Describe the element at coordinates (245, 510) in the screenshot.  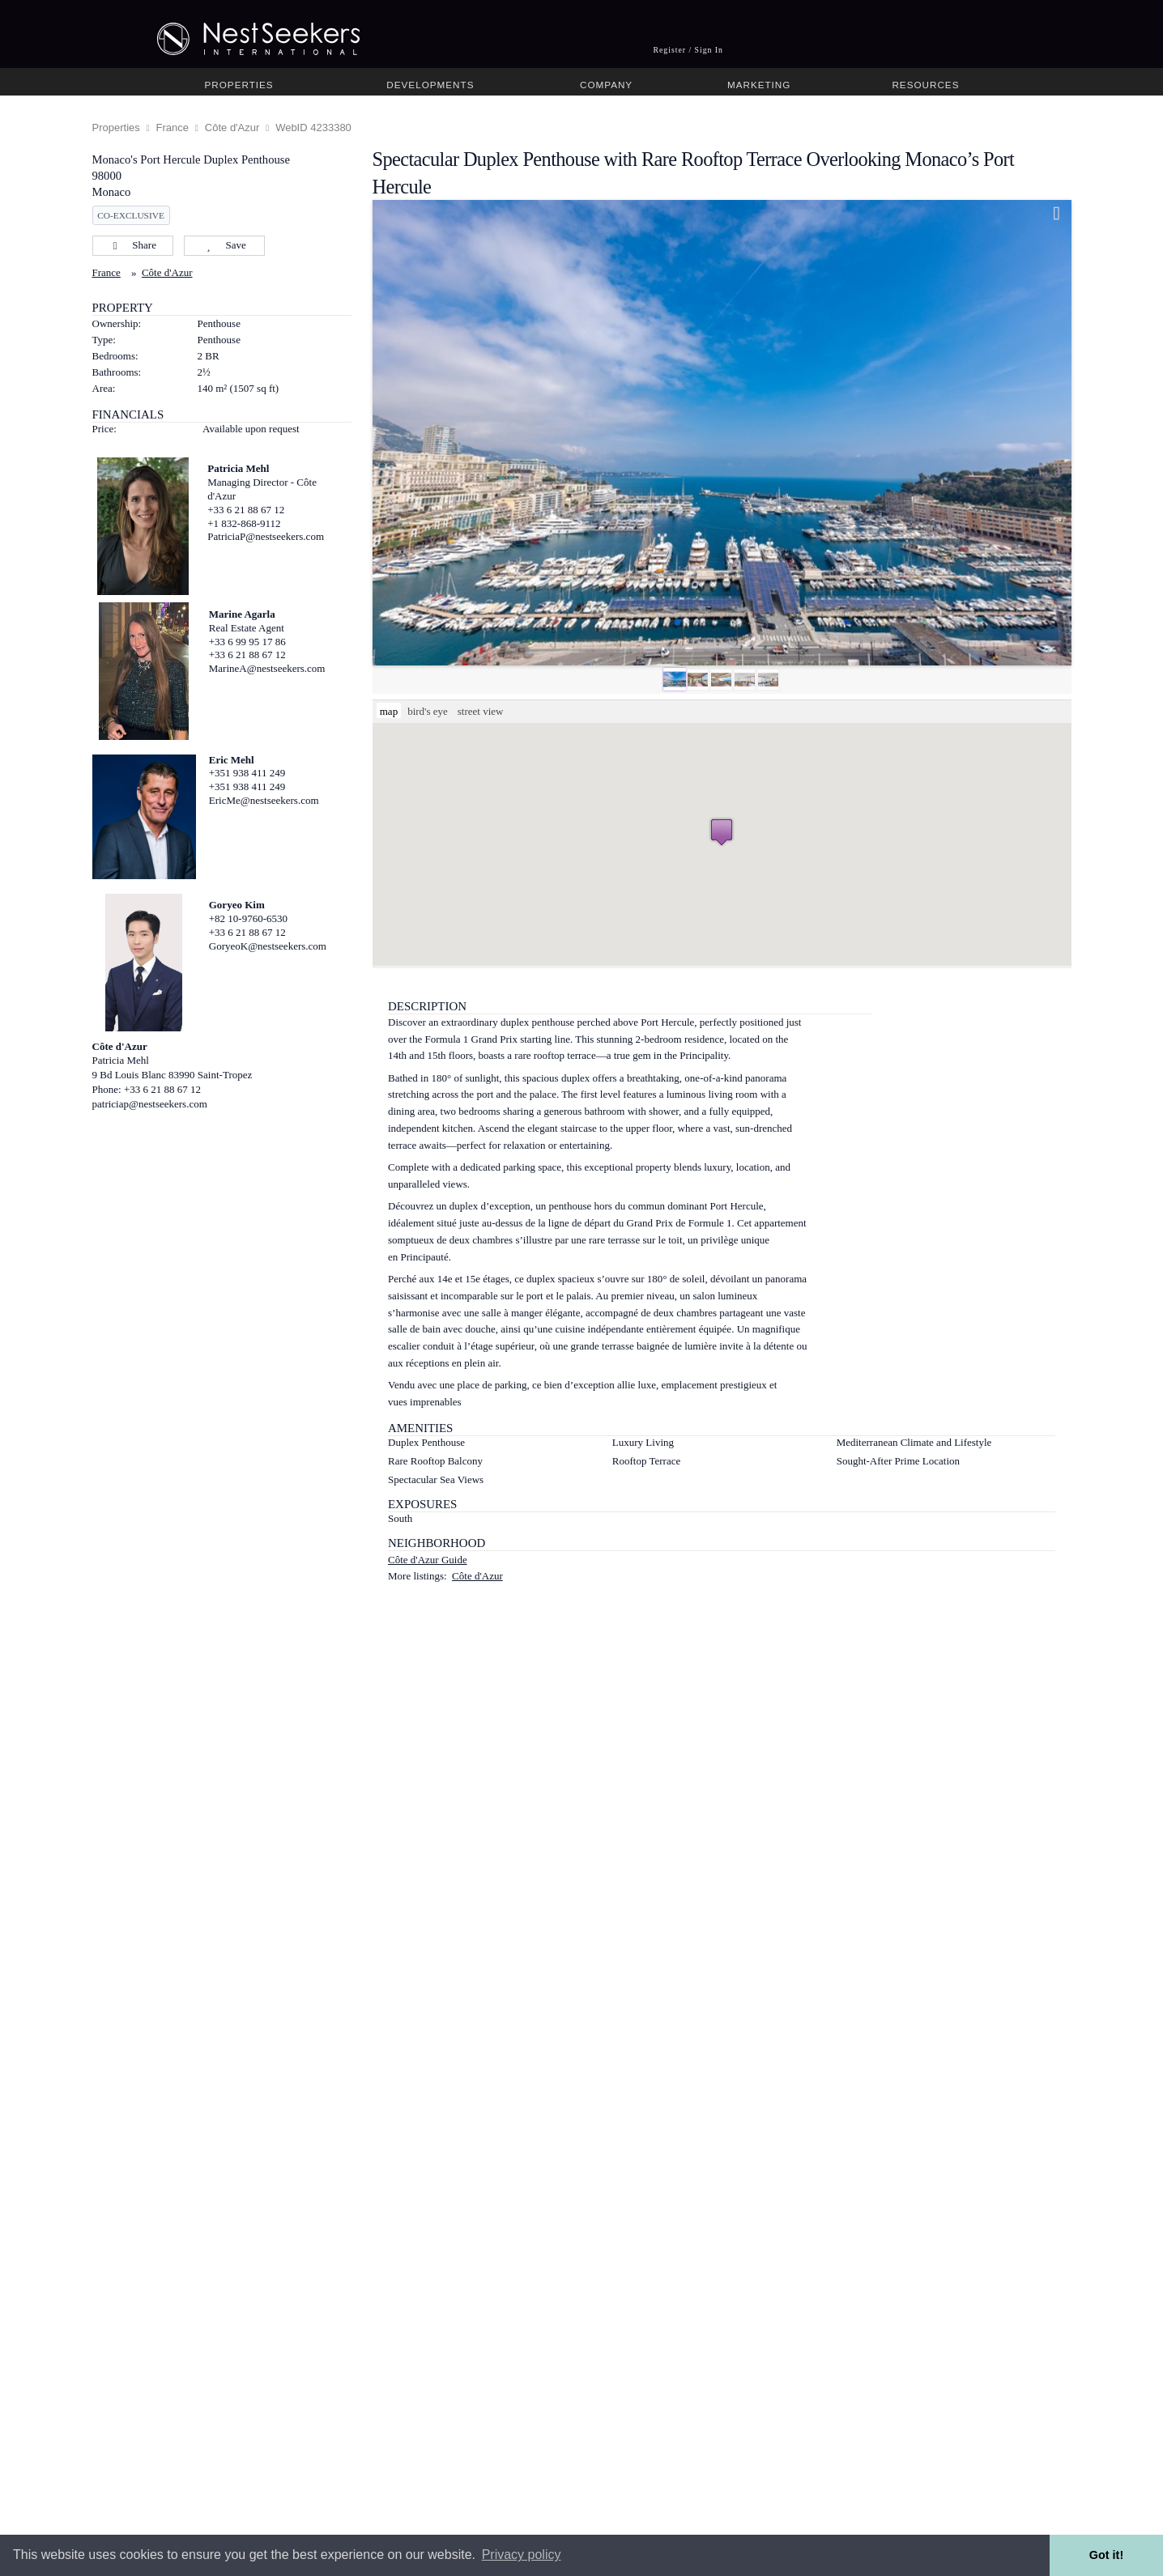
I see `+33 6 21 88 67 12` at that location.